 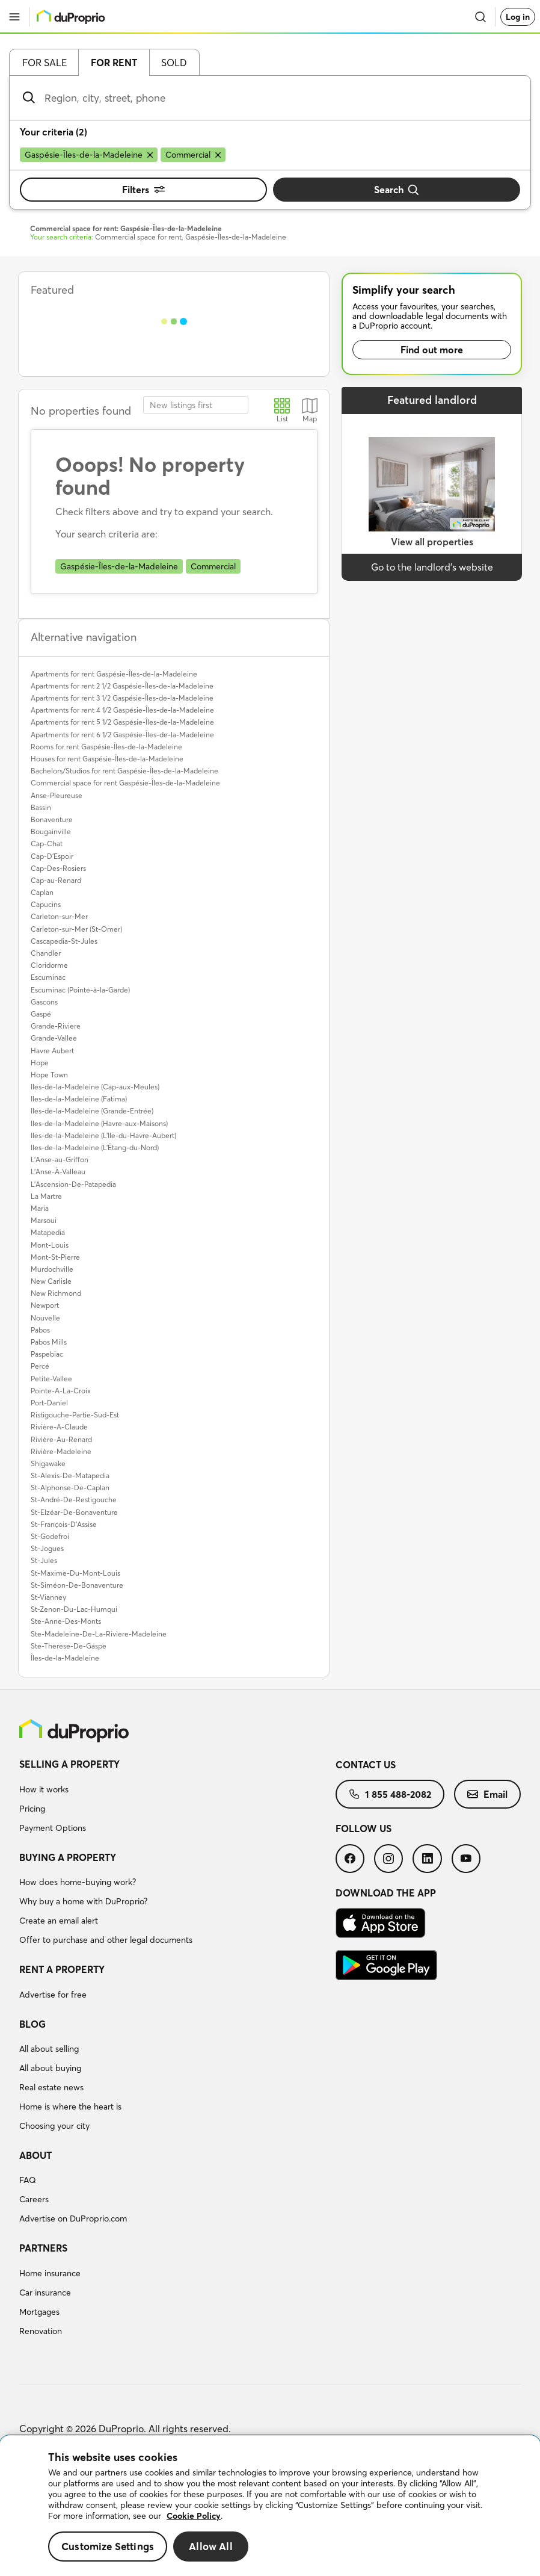 What do you see at coordinates (67, 1857) in the screenshot?
I see `Buying a property` at bounding box center [67, 1857].